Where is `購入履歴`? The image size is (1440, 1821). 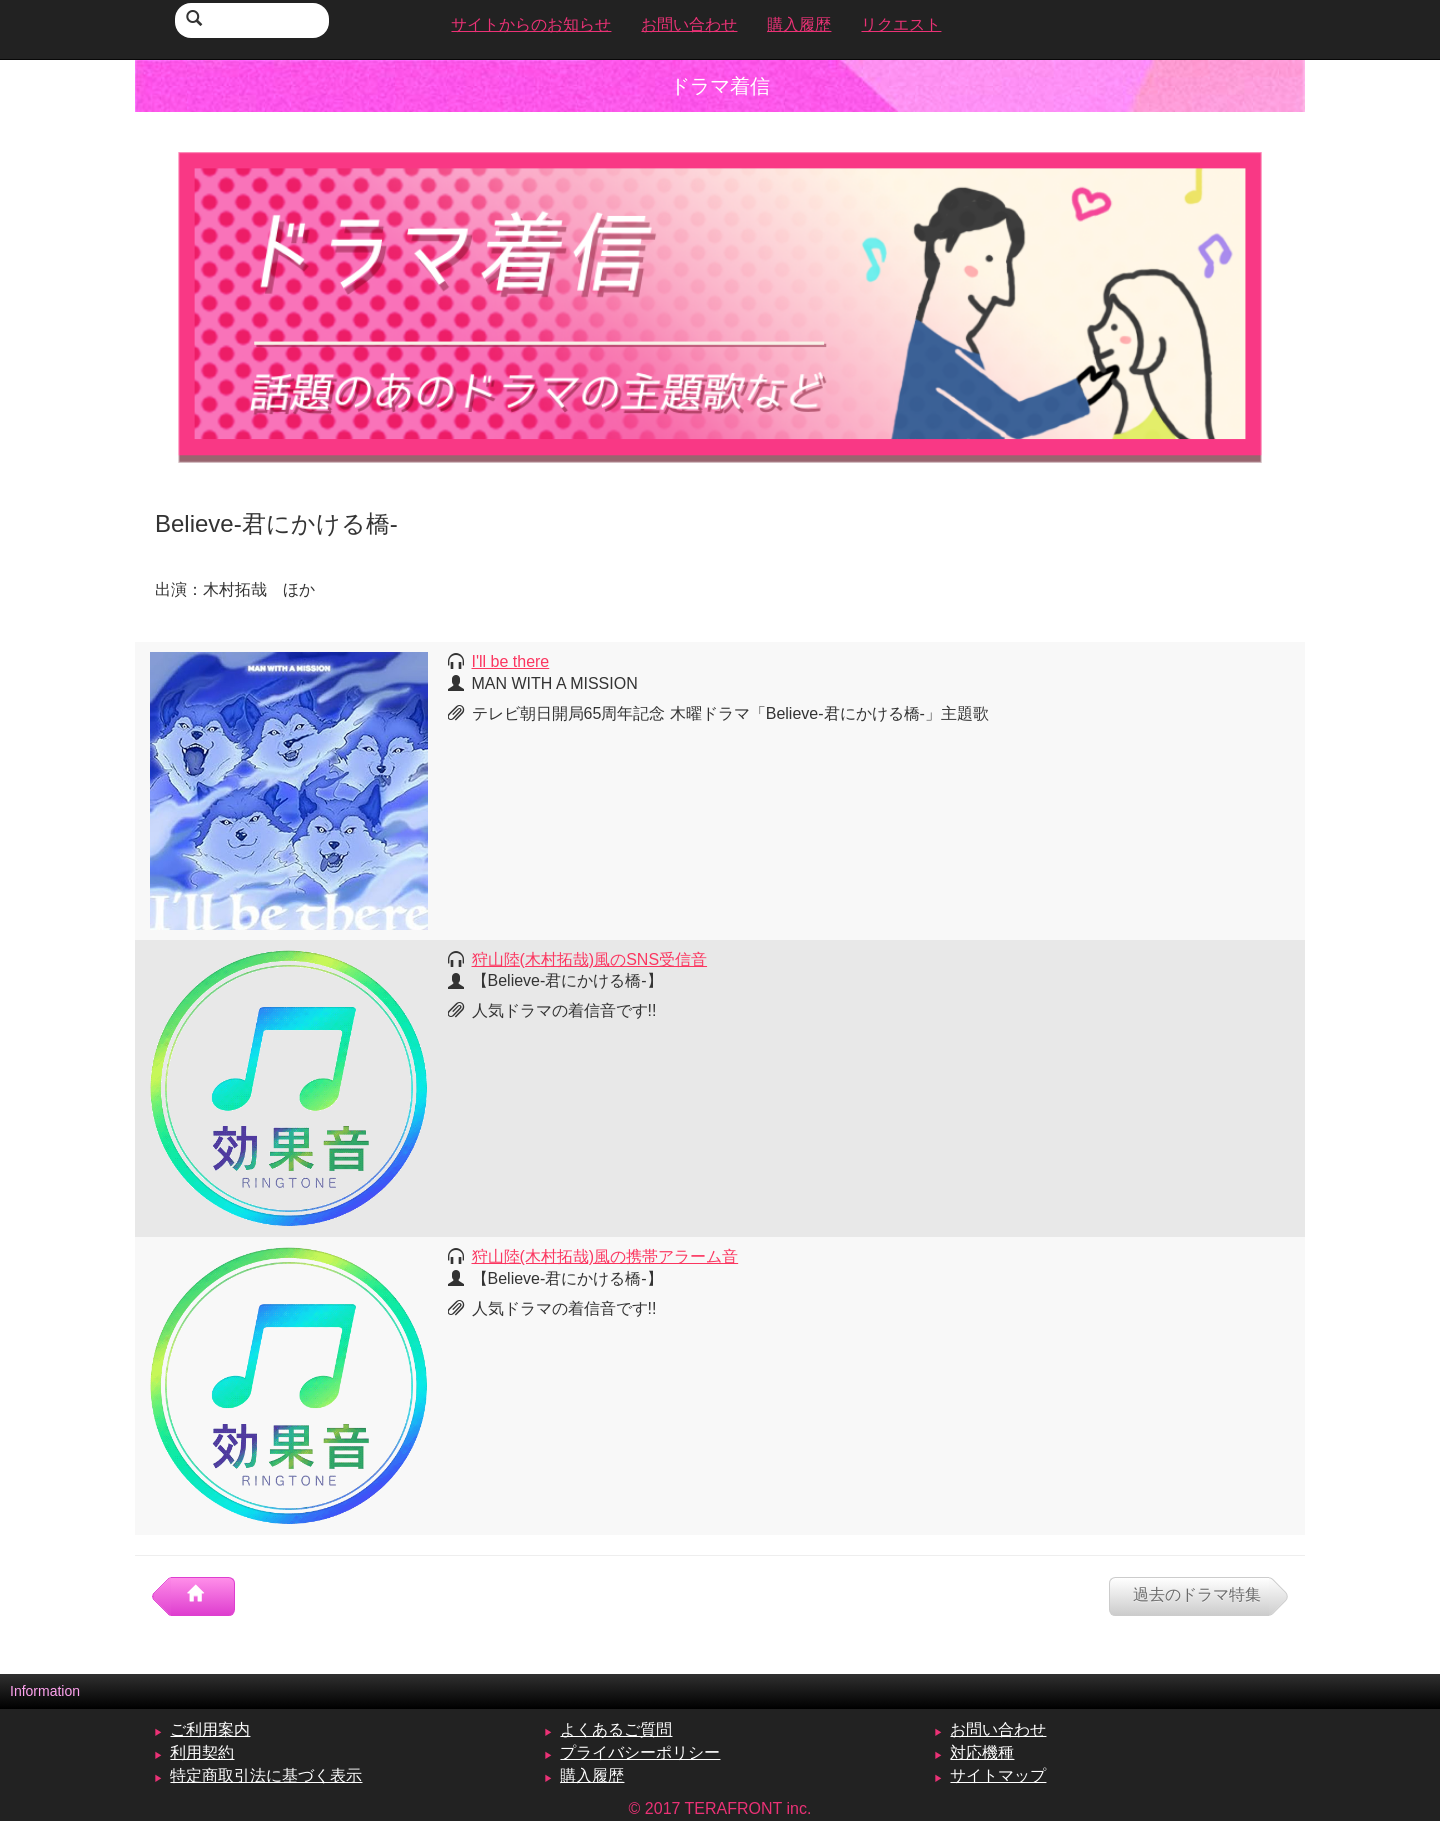
購入履歴 is located at coordinates (592, 1775).